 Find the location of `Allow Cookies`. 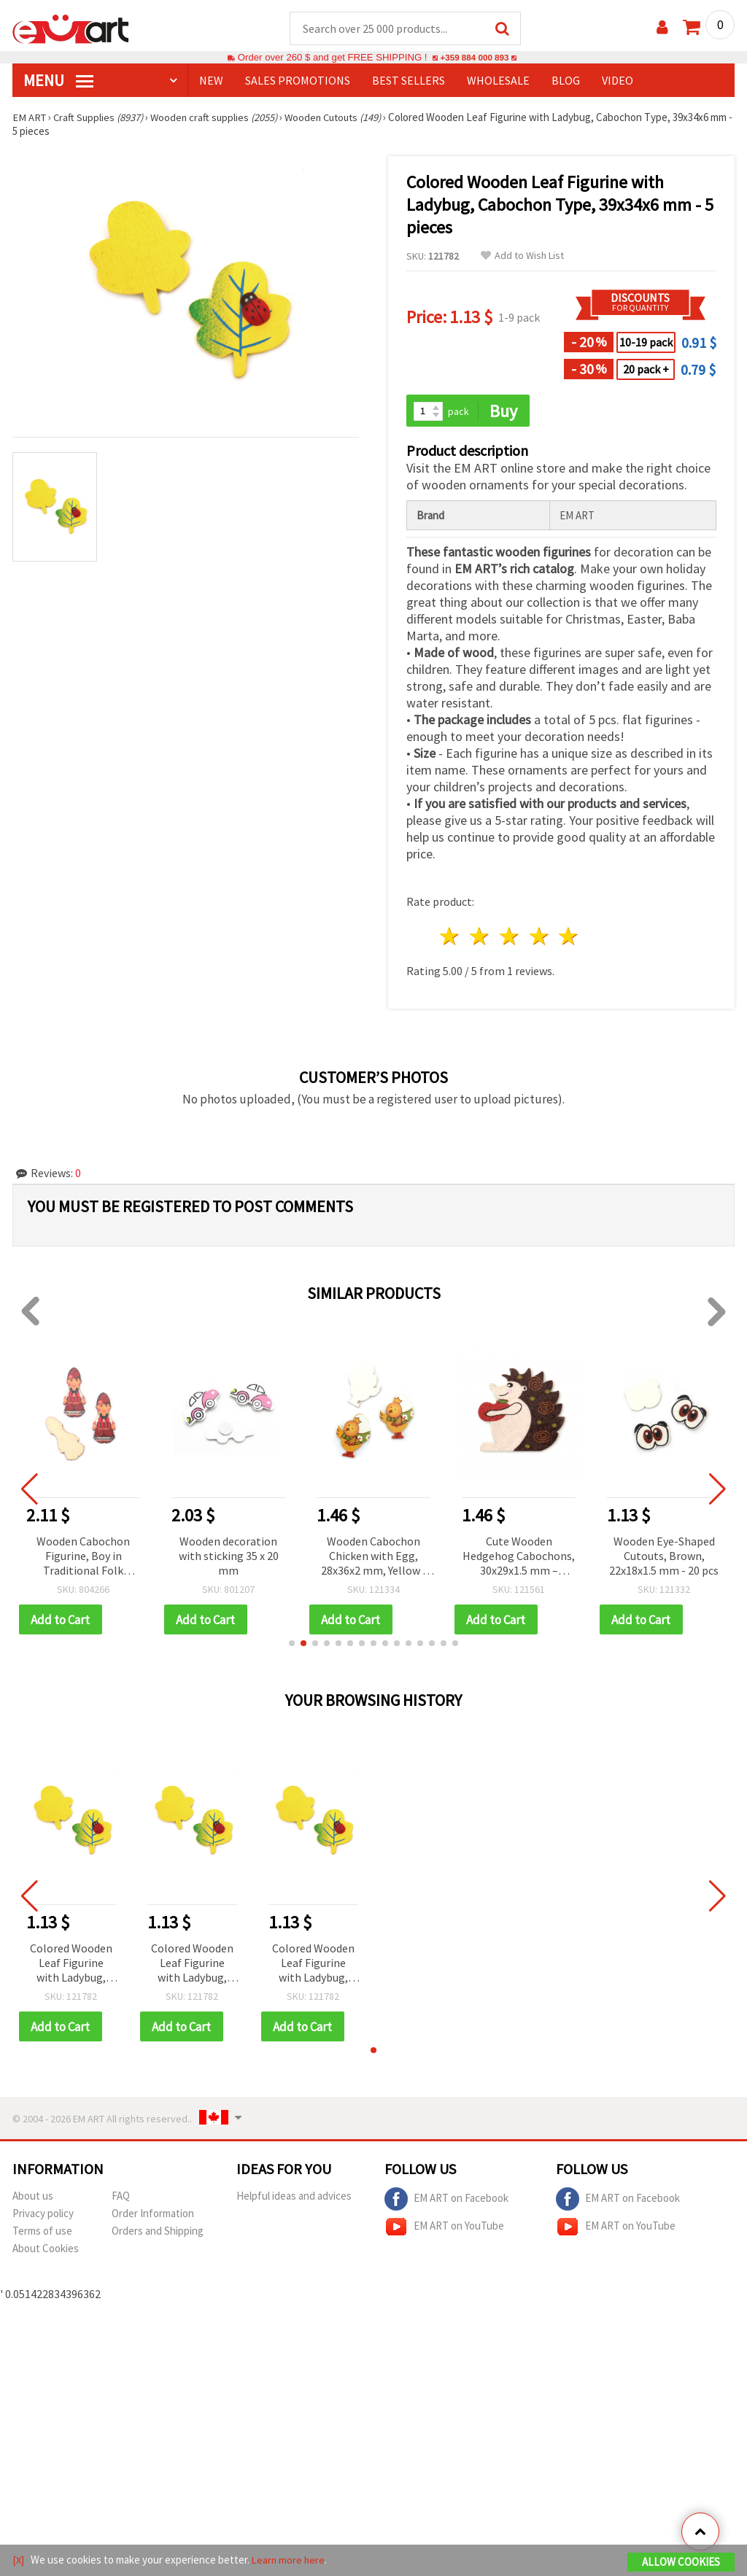

Allow Cookies is located at coordinates (681, 2562).